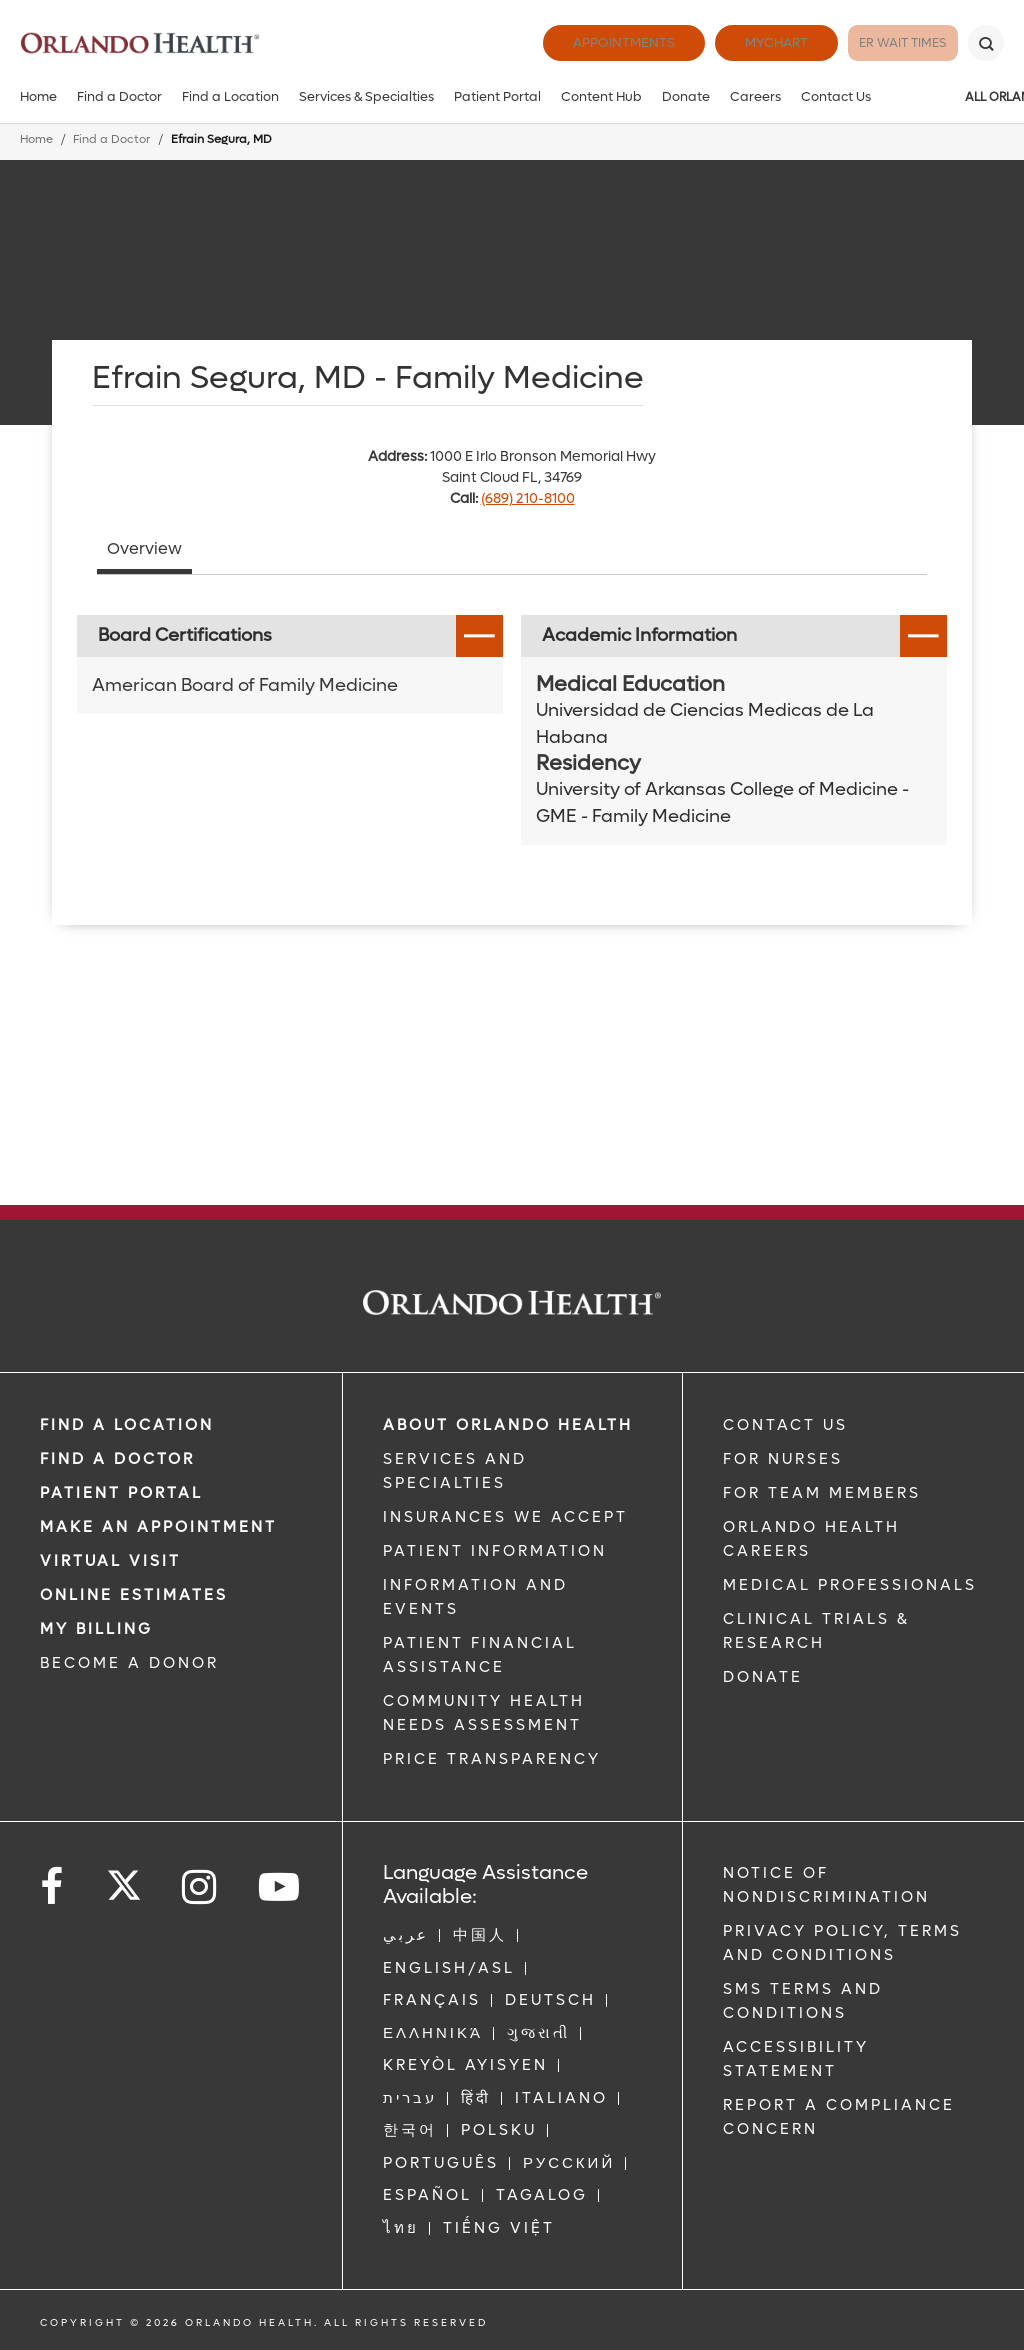  Describe the element at coordinates (495, 1551) in the screenshot. I see `PATIENT INFORMATION` at that location.